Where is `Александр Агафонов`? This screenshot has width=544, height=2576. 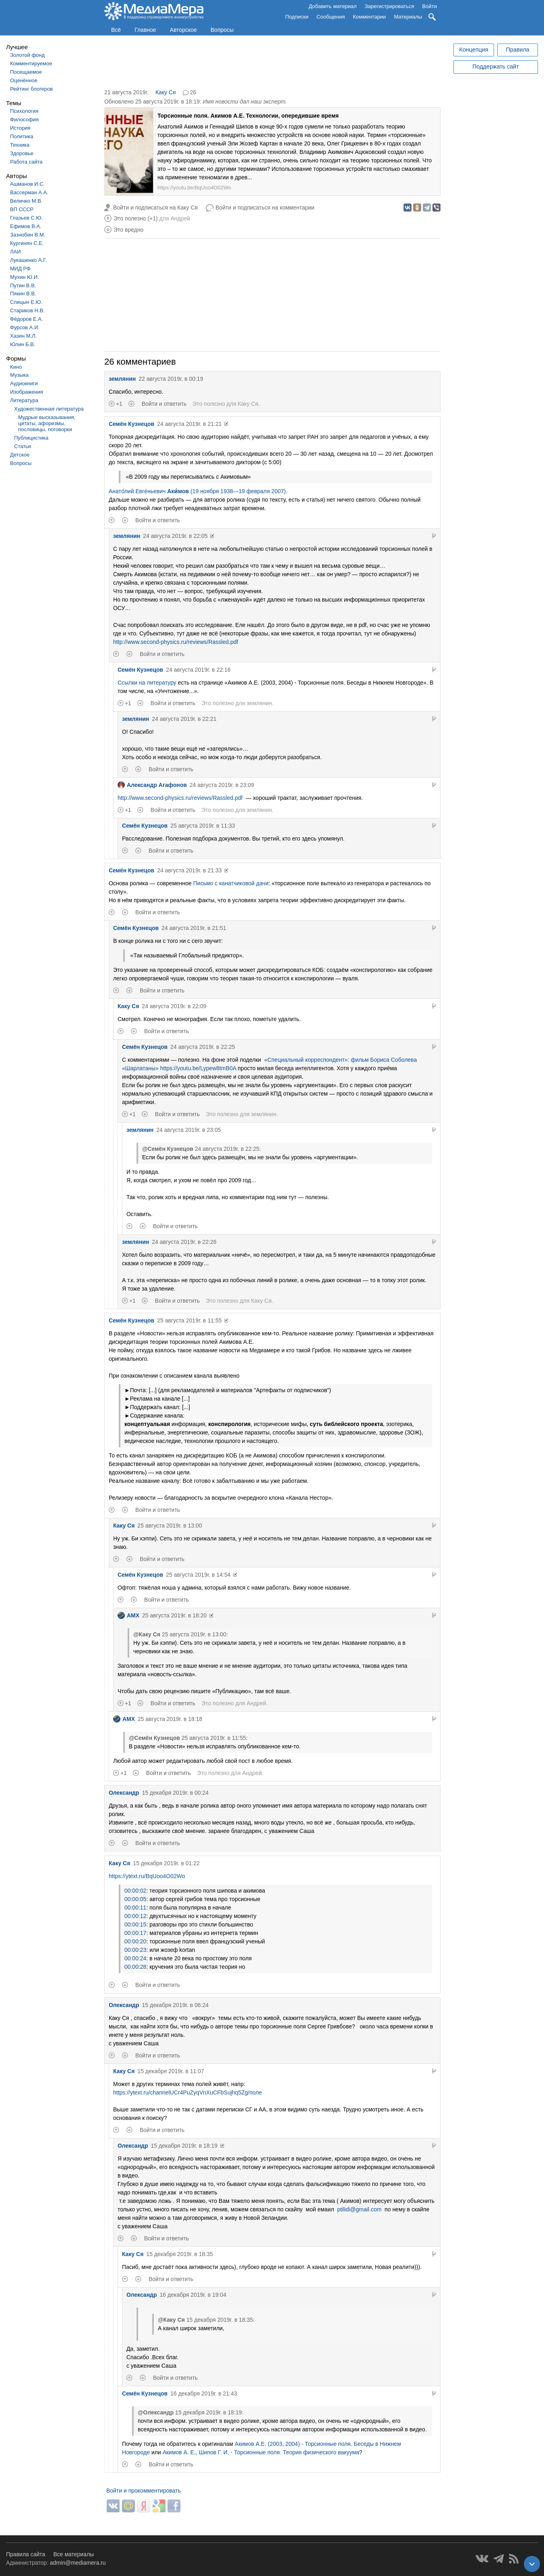 Александр Агафонов is located at coordinates (152, 785).